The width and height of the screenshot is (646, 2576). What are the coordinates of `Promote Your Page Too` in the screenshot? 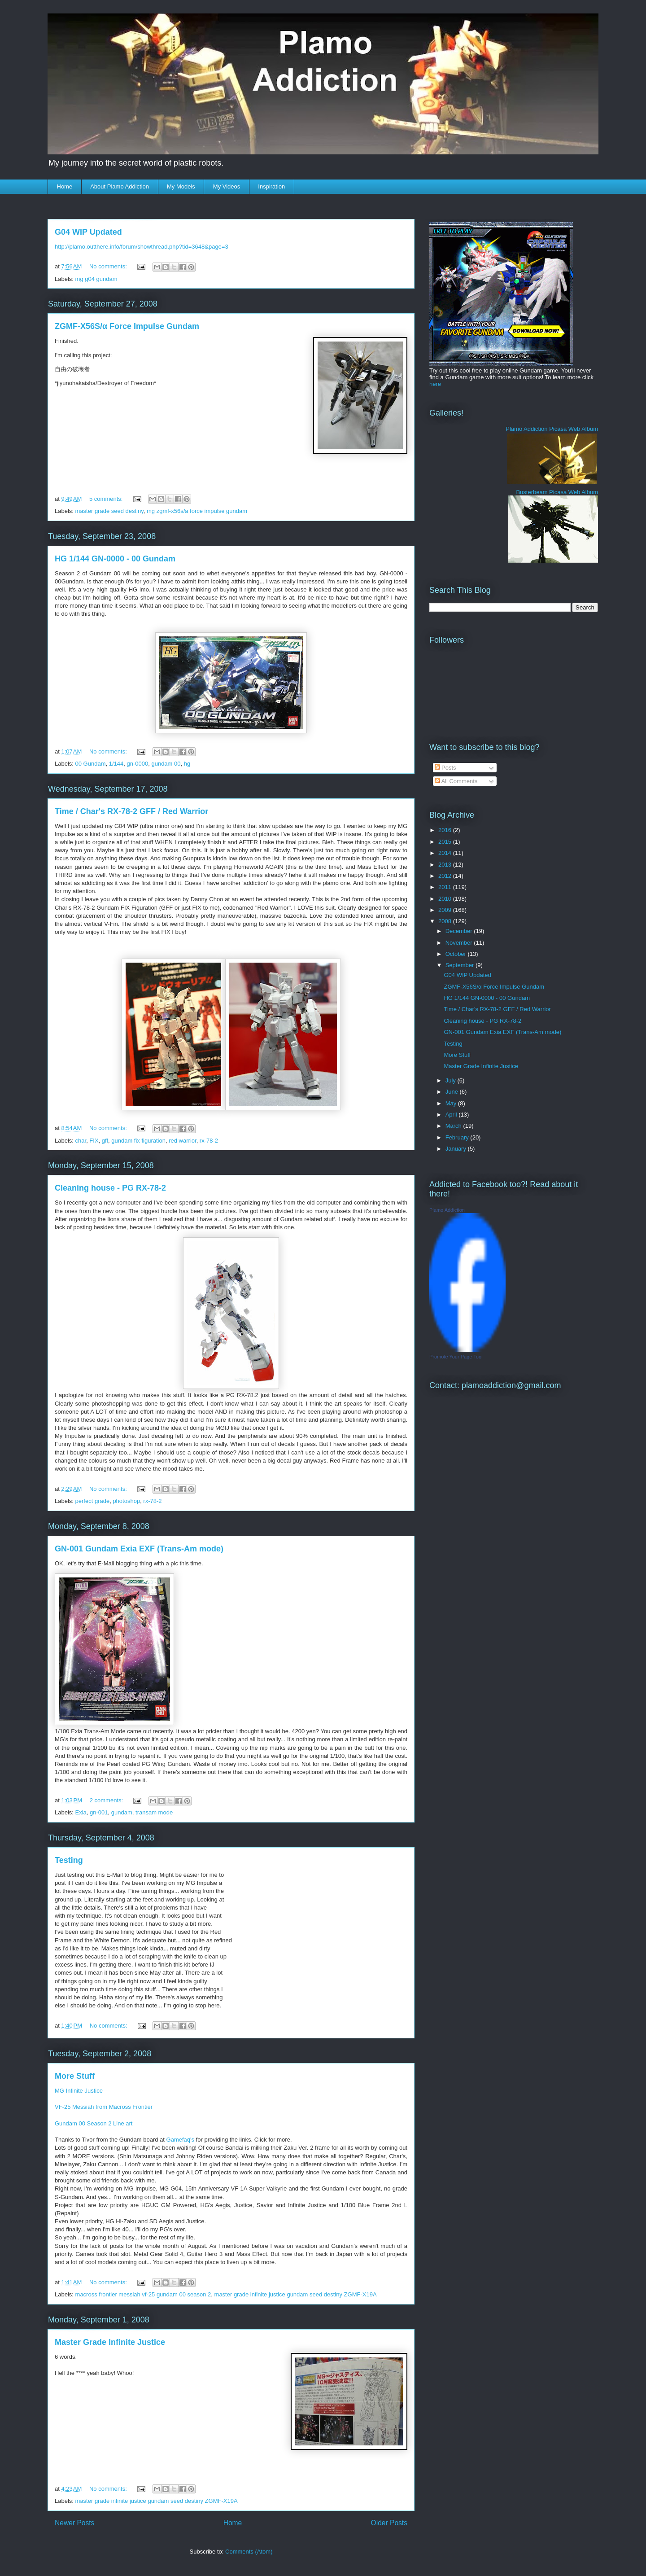 It's located at (455, 1356).